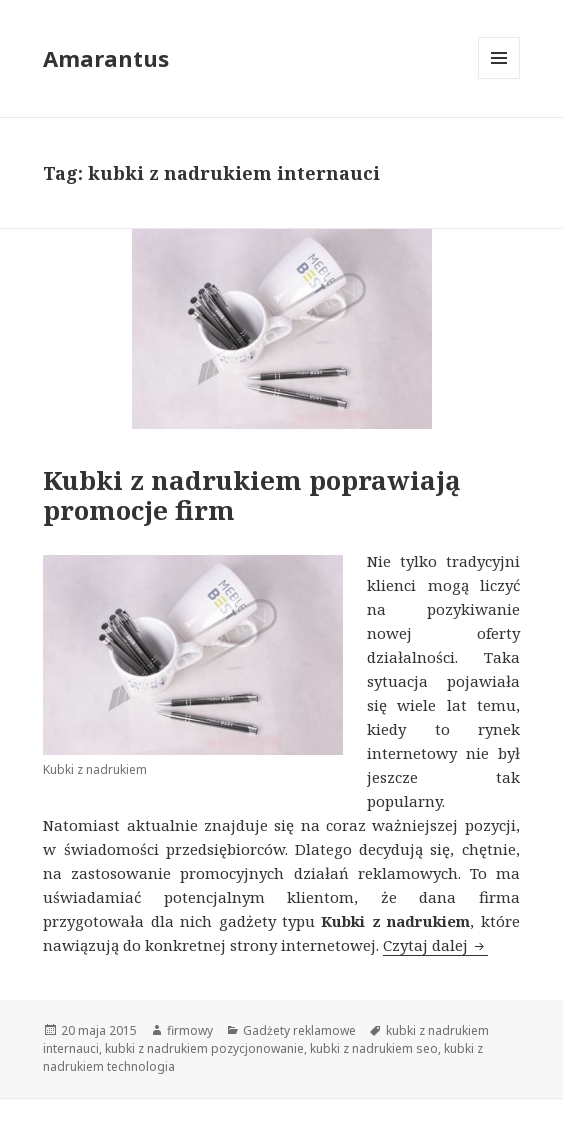 The width and height of the screenshot is (563, 1142). I want to click on kubki z nadrukiem pozycjonowanie, so click(204, 1048).